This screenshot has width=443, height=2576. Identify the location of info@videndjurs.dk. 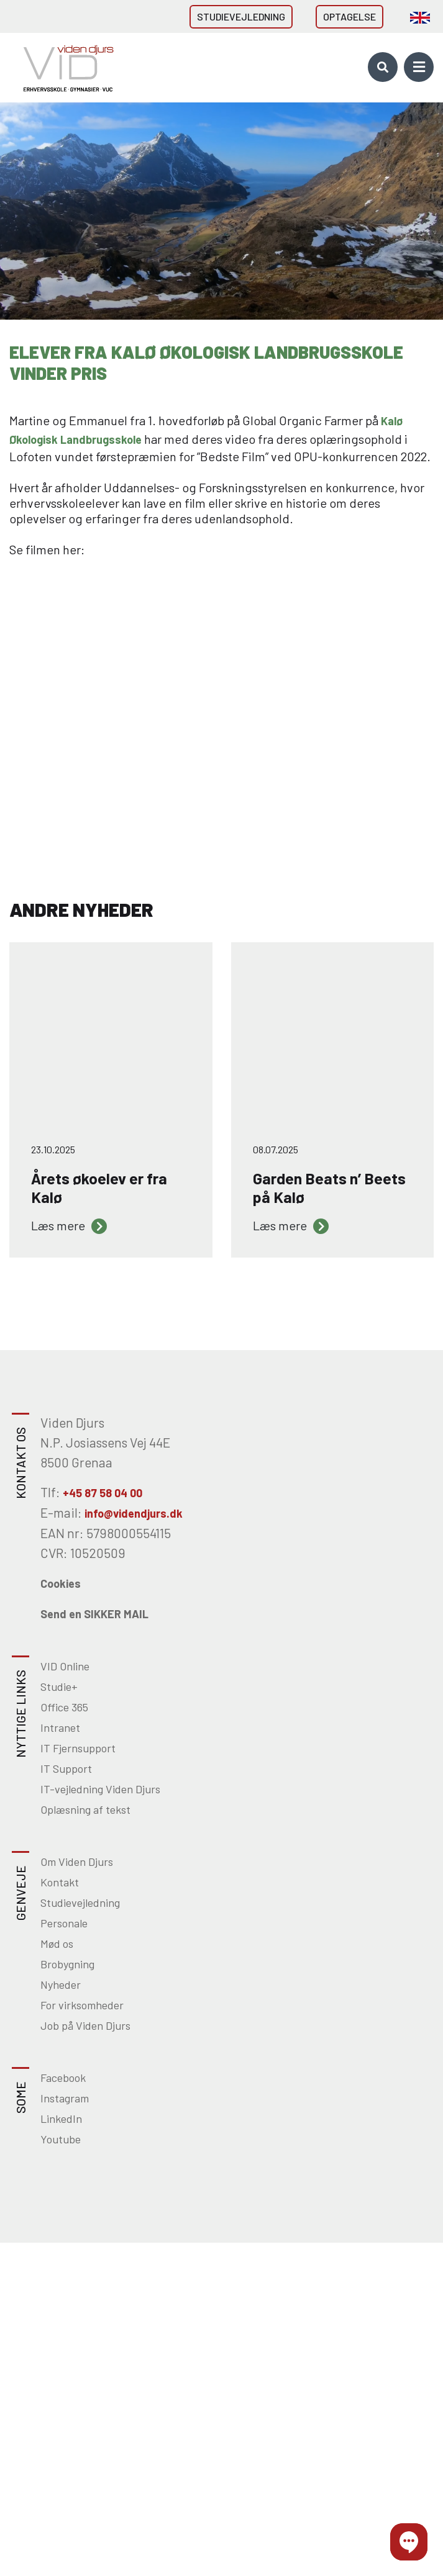
(133, 1513).